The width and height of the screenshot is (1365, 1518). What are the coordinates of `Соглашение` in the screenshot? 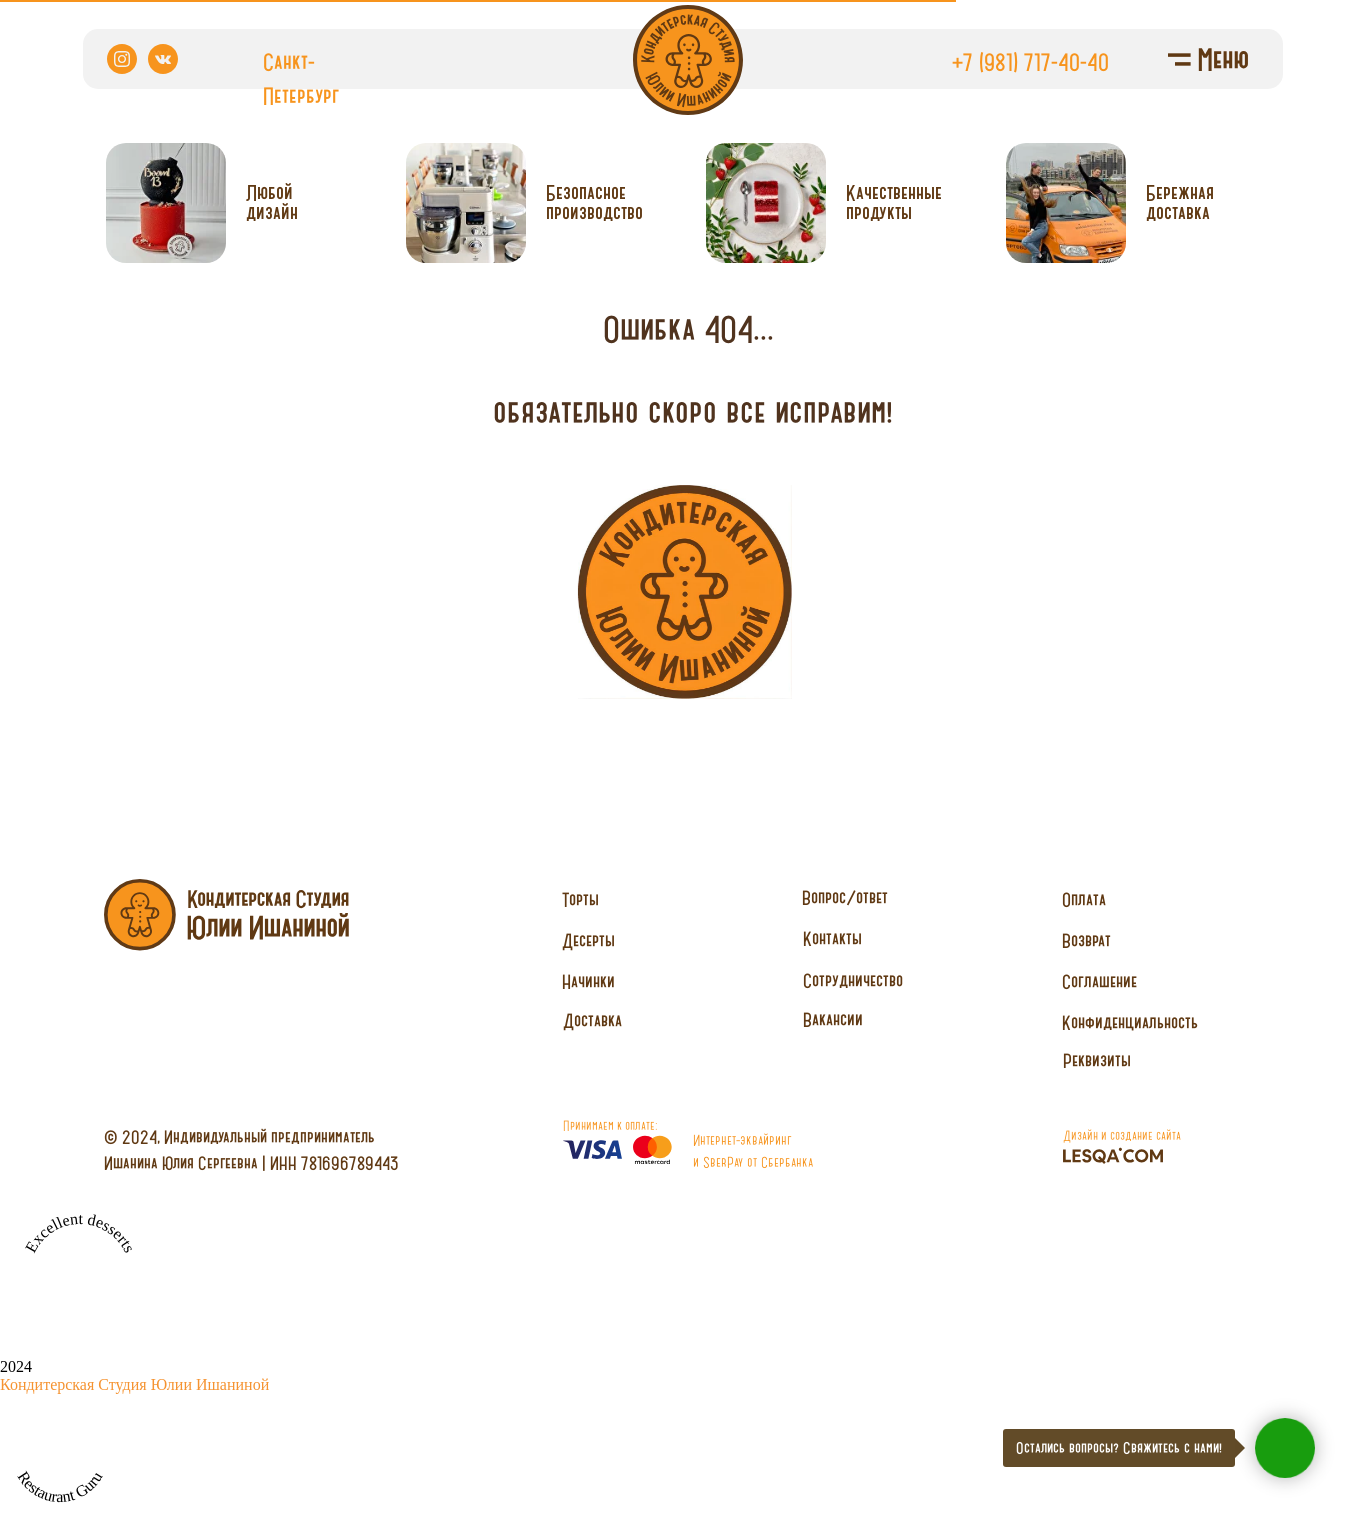 It's located at (1099, 981).